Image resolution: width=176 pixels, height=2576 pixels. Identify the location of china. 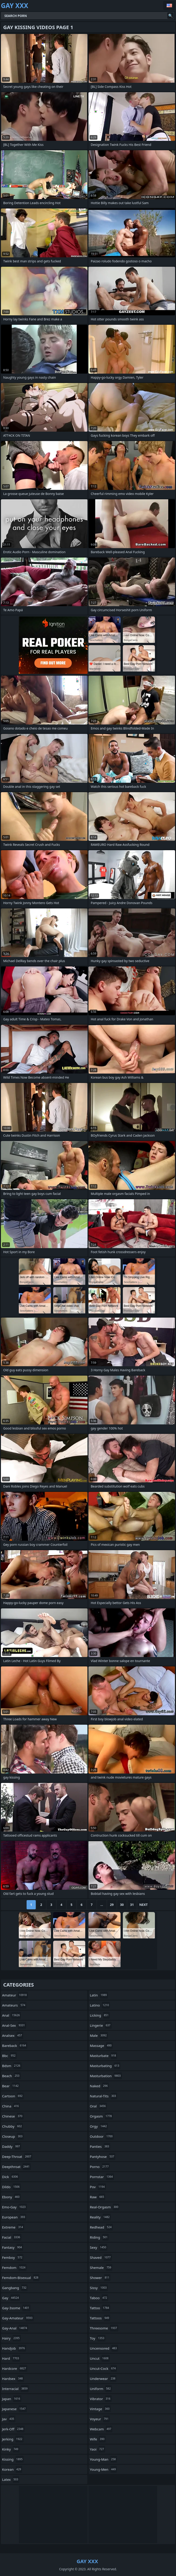
(11, 2106).